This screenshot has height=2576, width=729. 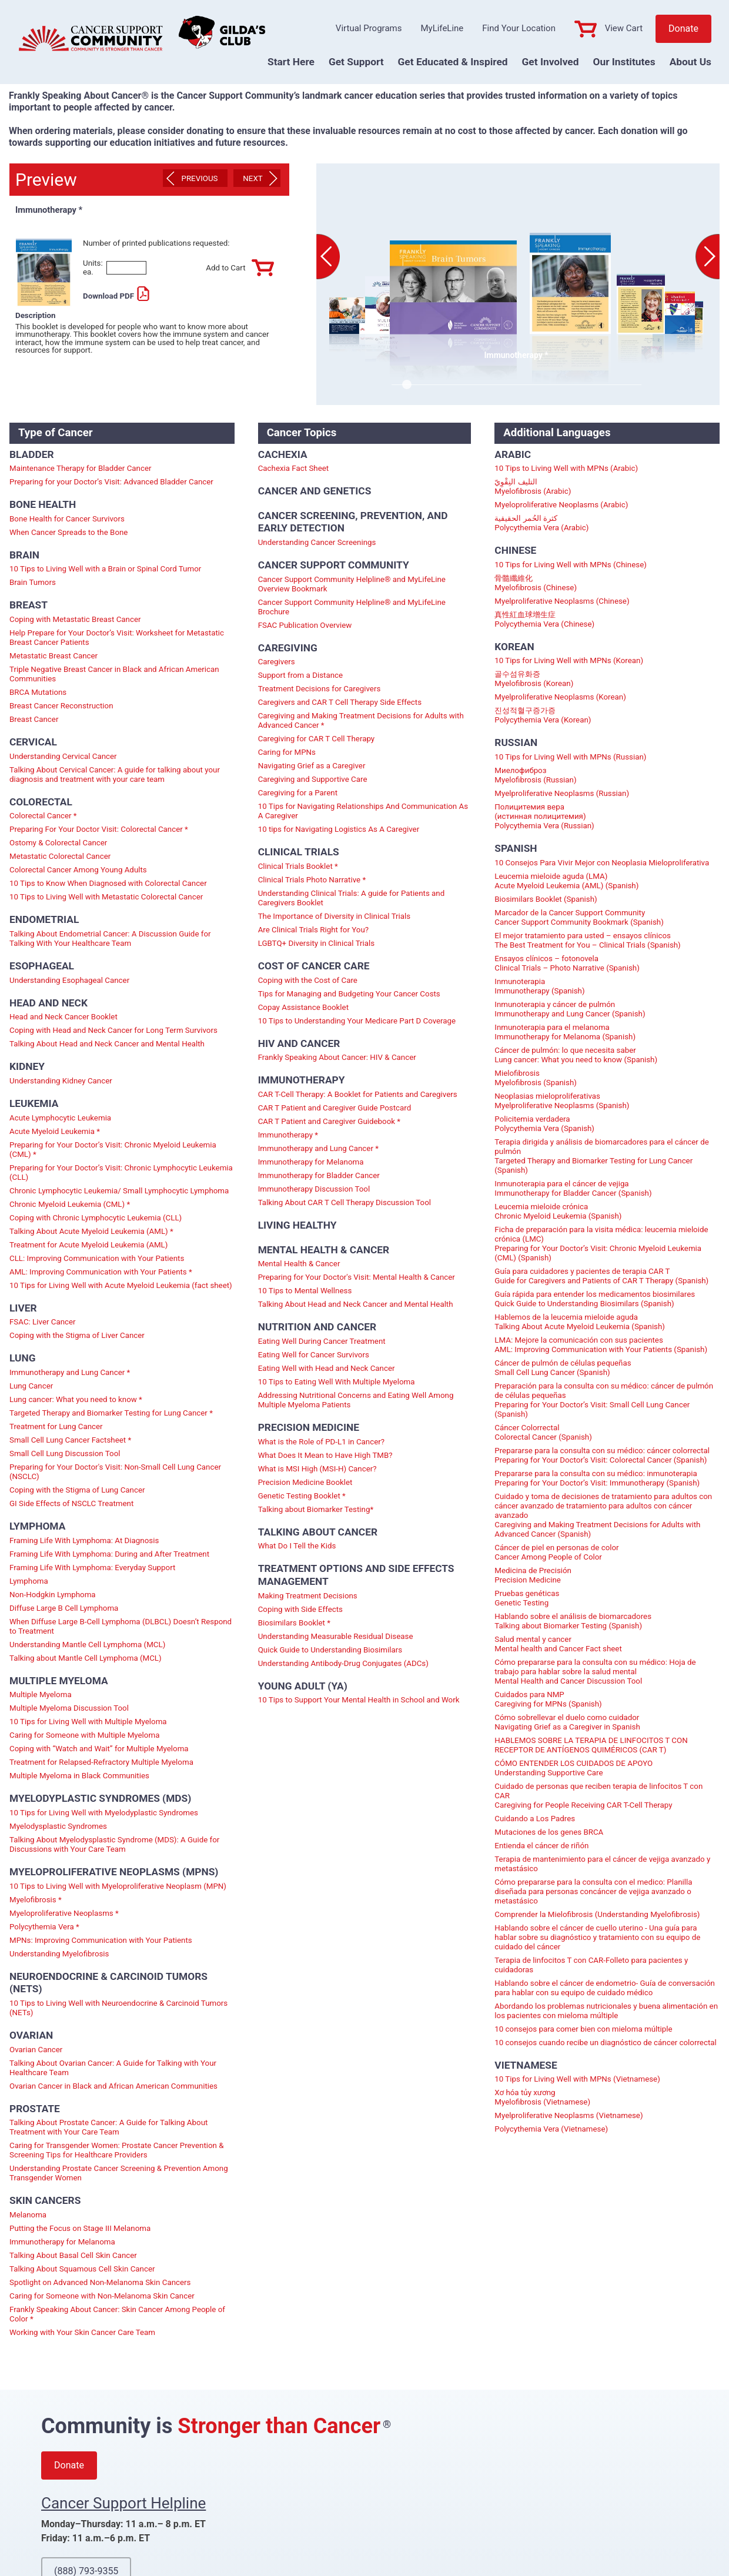 What do you see at coordinates (102, 2295) in the screenshot?
I see `Caring for Someone with Non-Melanoma Skin Cancer` at bounding box center [102, 2295].